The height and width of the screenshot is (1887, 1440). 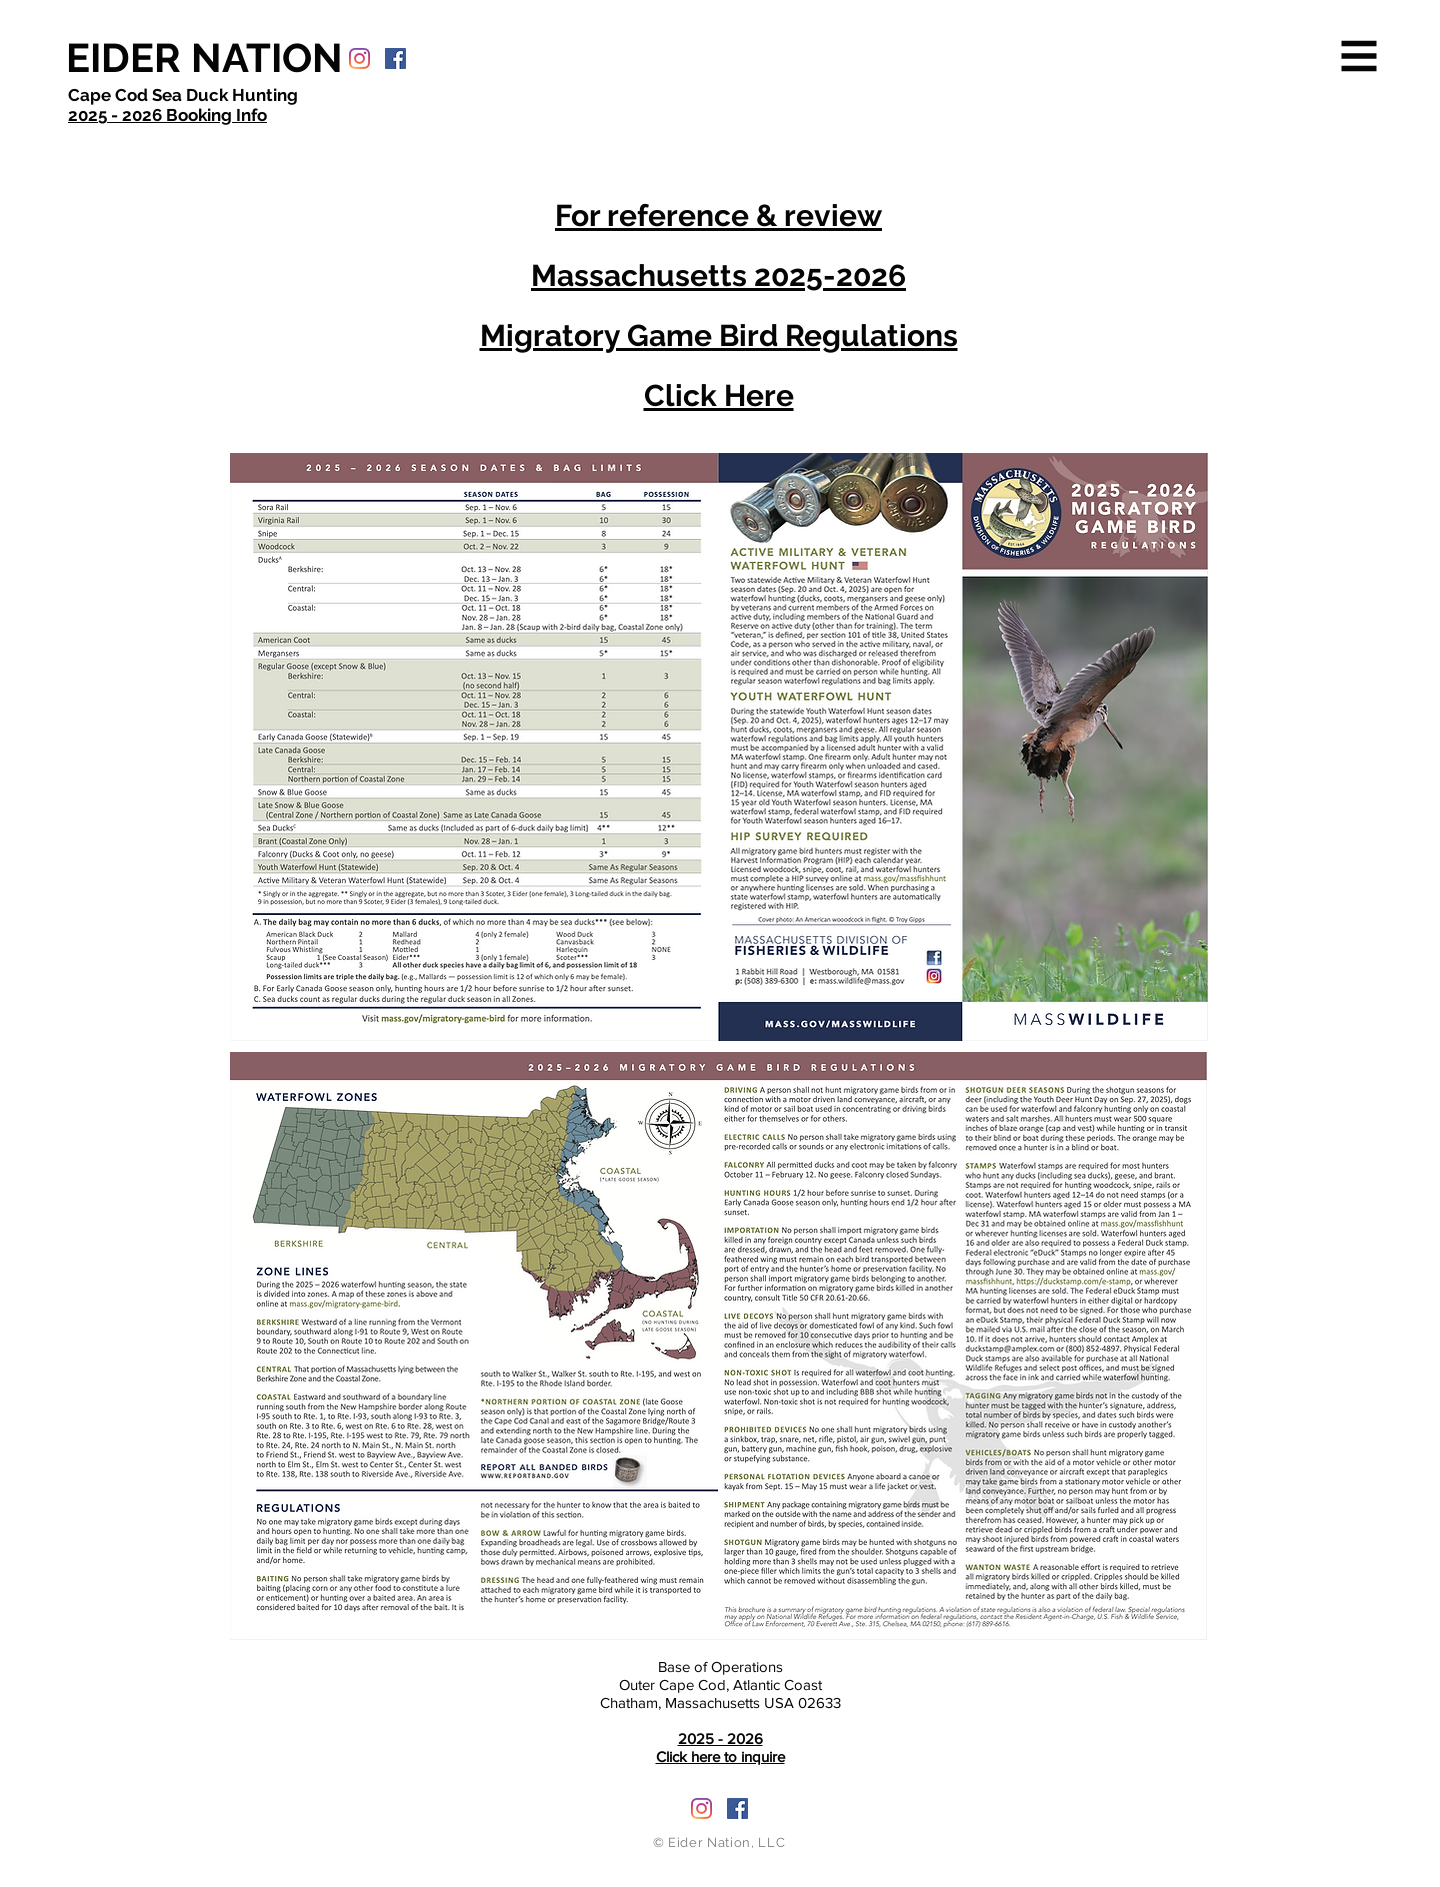 I want to click on [Facebook Social Icon], so click(x=395, y=58).